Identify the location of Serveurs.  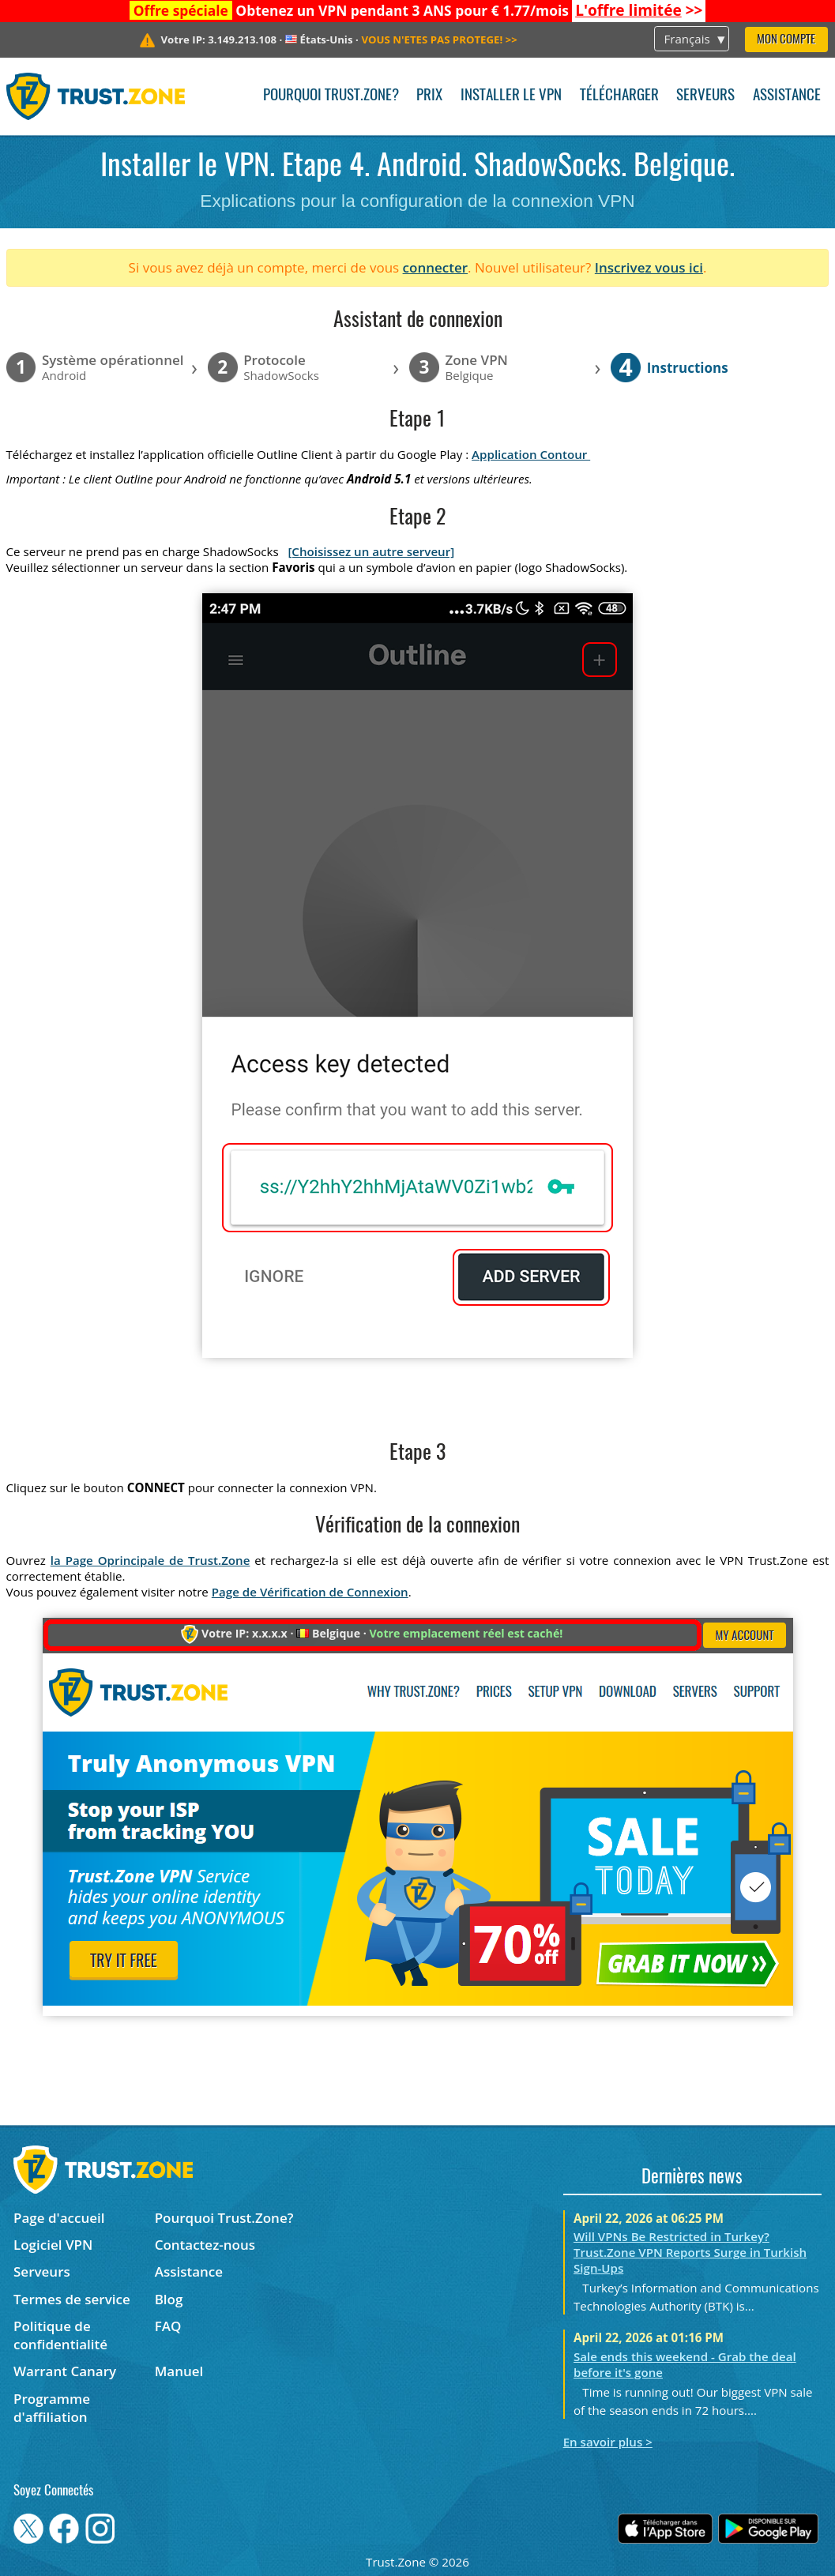
(705, 95).